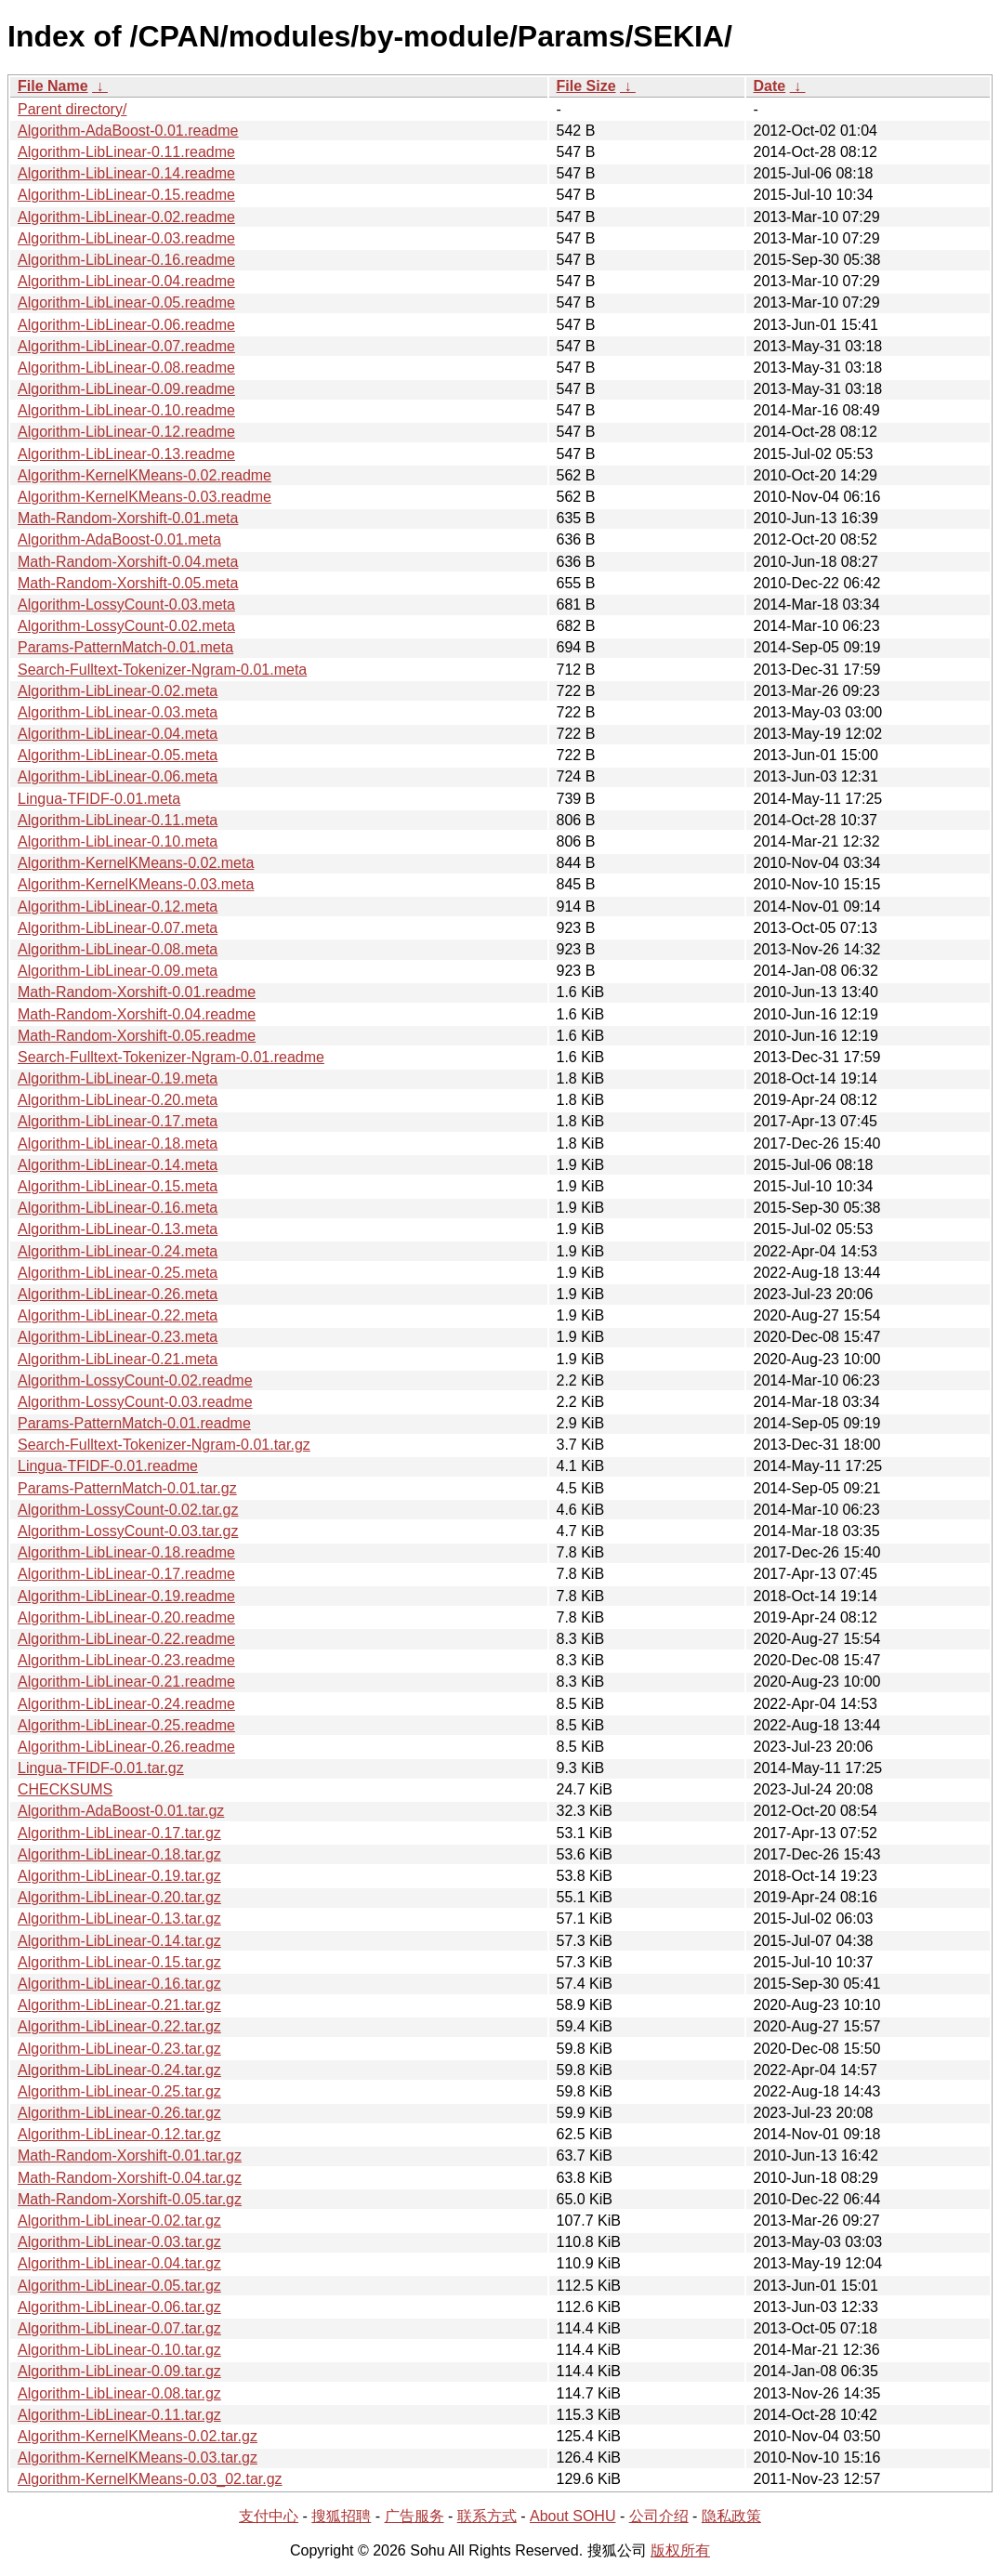 This screenshot has width=1000, height=2576. What do you see at coordinates (126, 238) in the screenshot?
I see `Algorithm-LibLinear-0.03.readme` at bounding box center [126, 238].